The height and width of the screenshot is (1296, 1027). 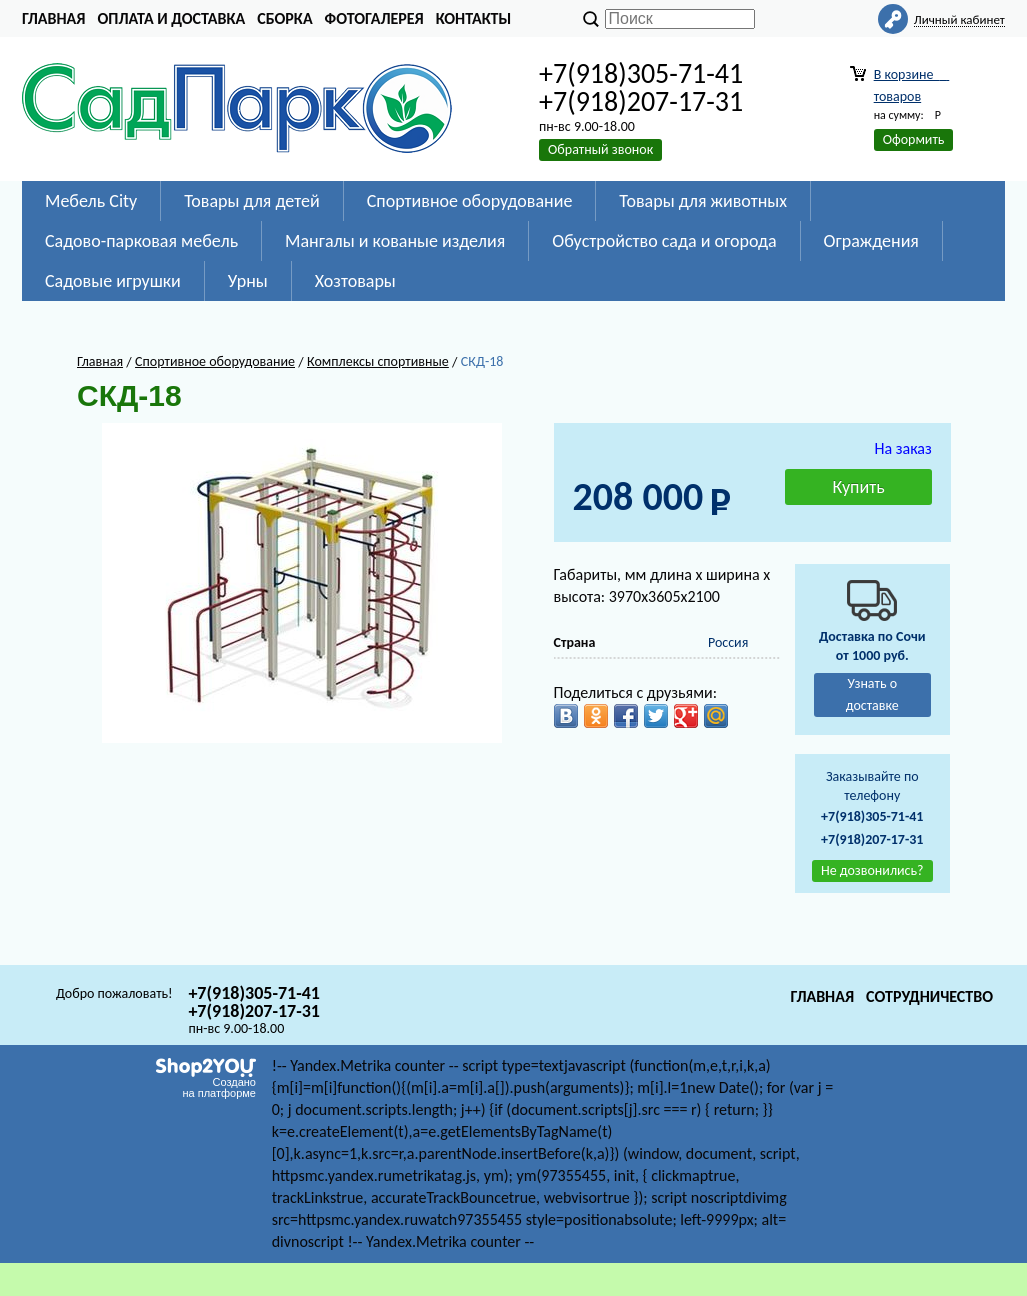 I want to click on Товары для детей, so click(x=251, y=201).